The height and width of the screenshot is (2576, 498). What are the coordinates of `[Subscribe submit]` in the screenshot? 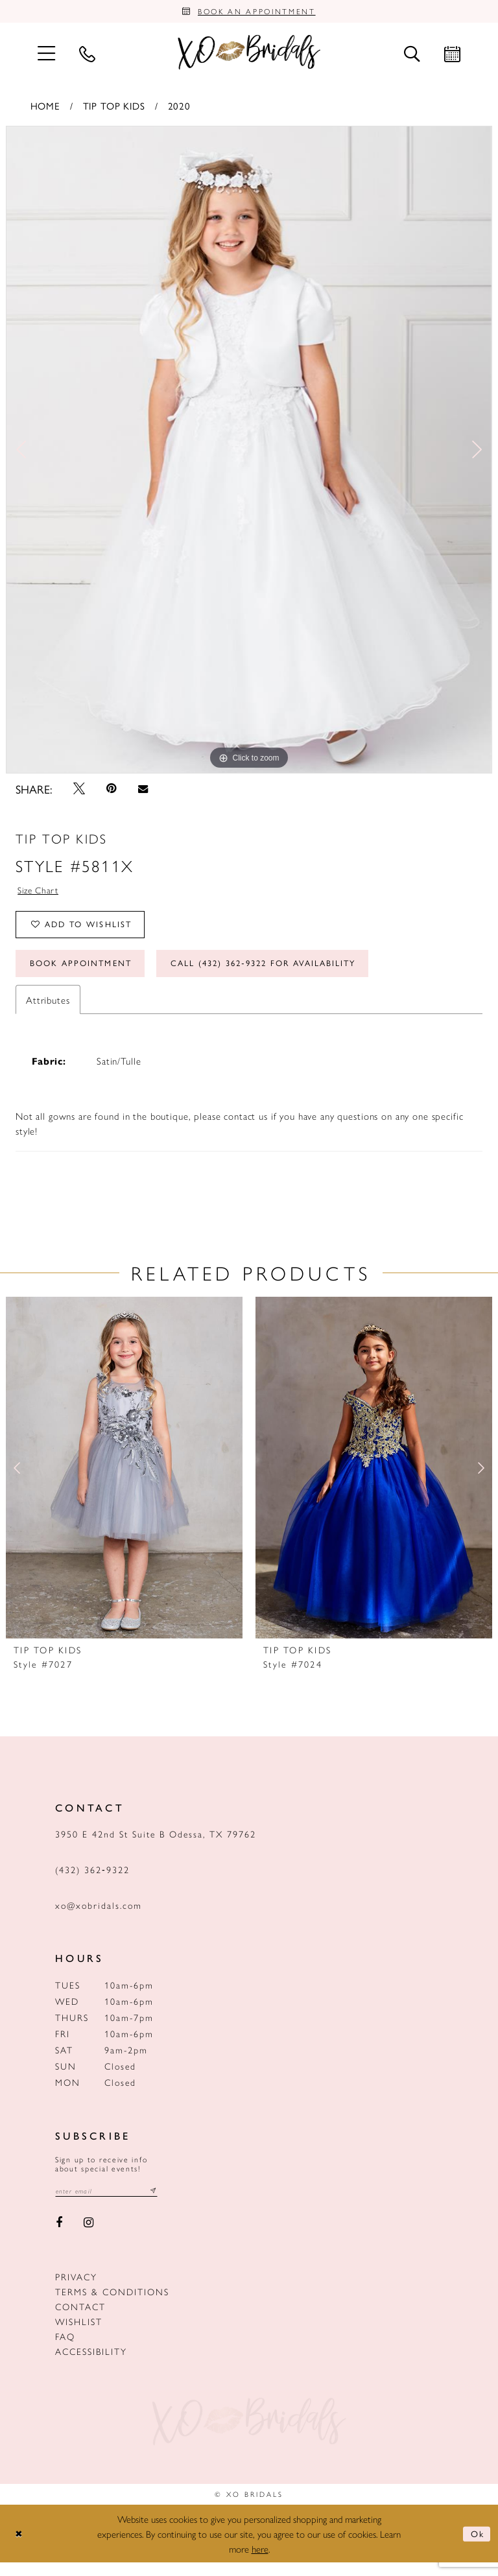 It's located at (163, 2203).